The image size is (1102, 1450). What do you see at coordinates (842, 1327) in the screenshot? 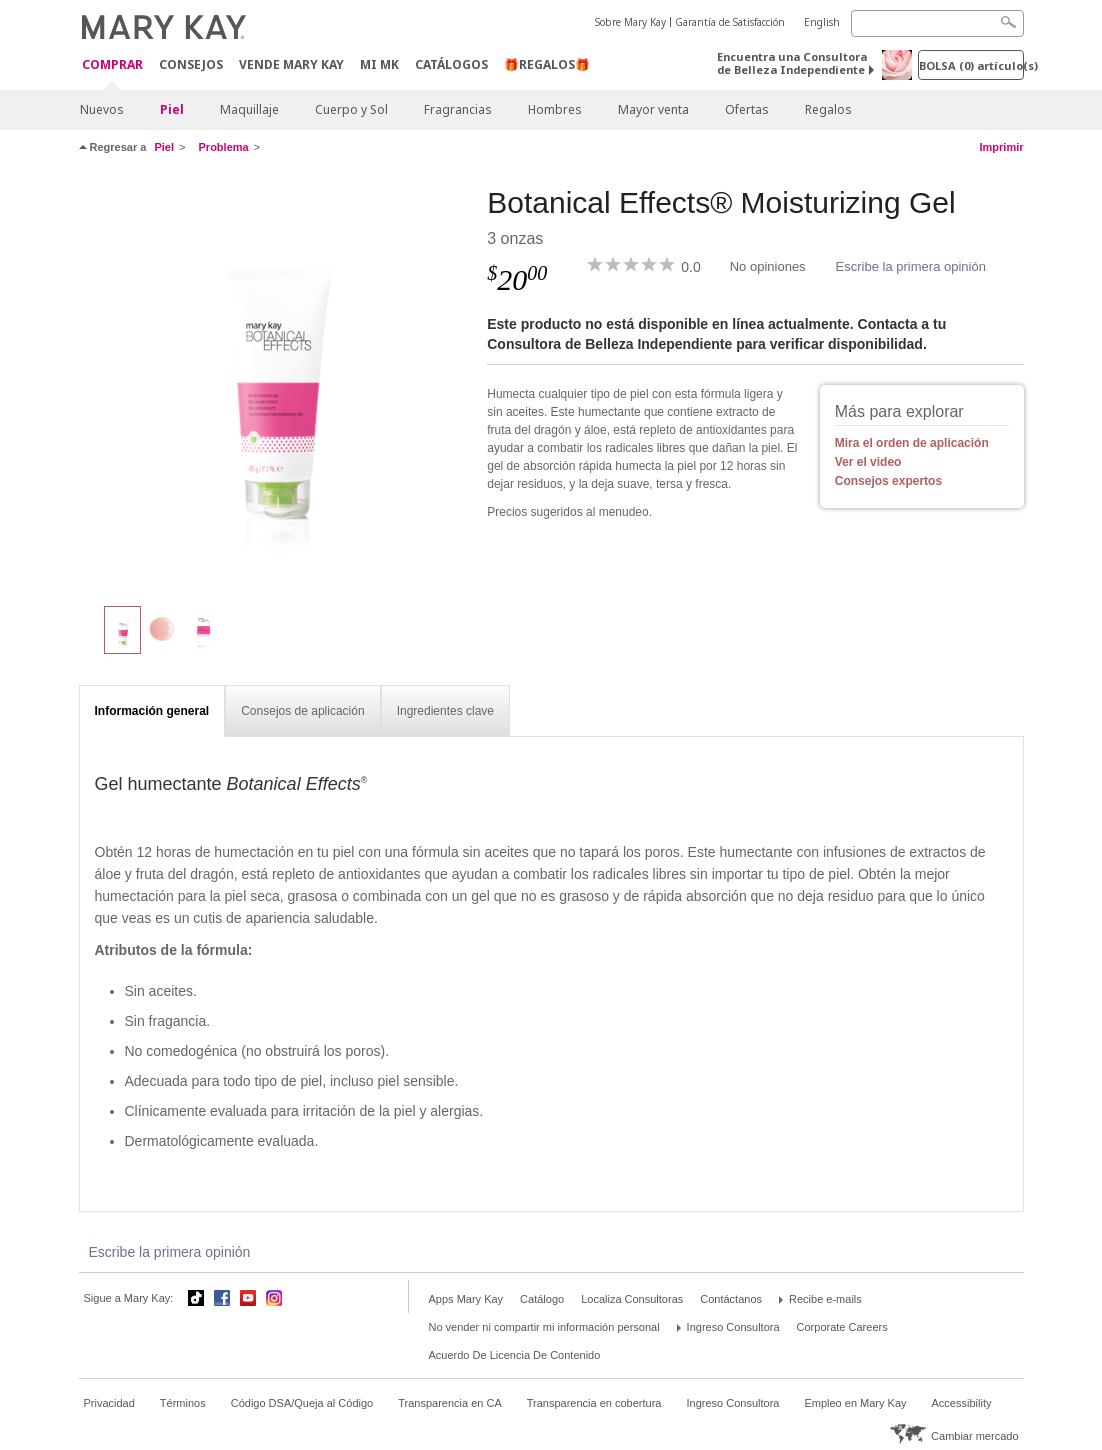
I see `Corporate Careers` at bounding box center [842, 1327].